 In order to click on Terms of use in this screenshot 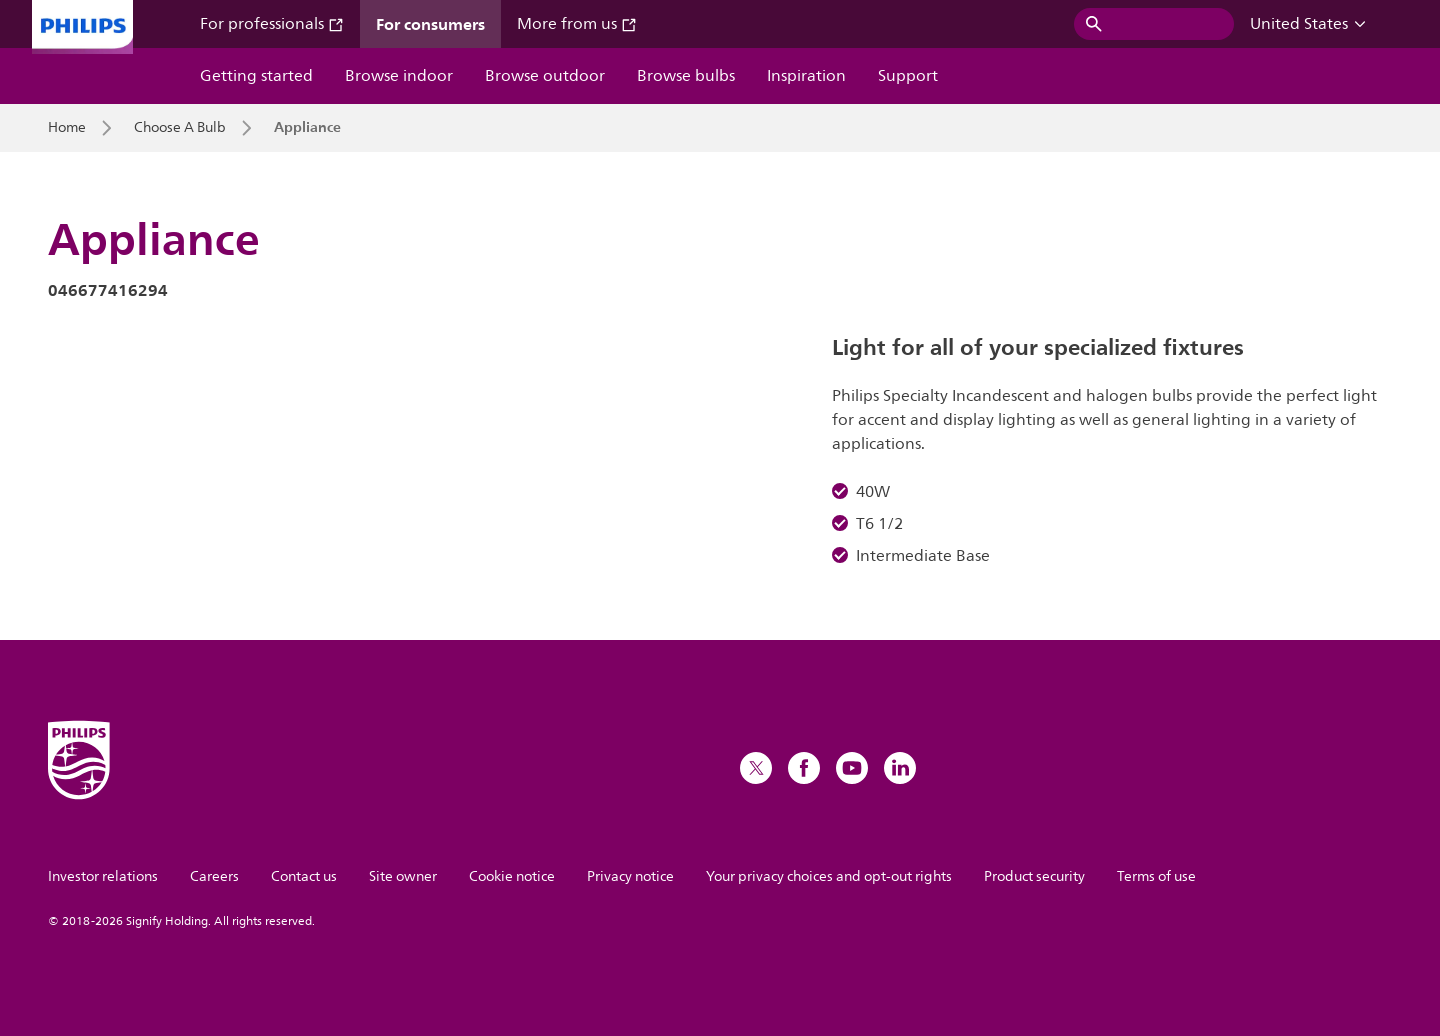, I will do `click(1156, 876)`.